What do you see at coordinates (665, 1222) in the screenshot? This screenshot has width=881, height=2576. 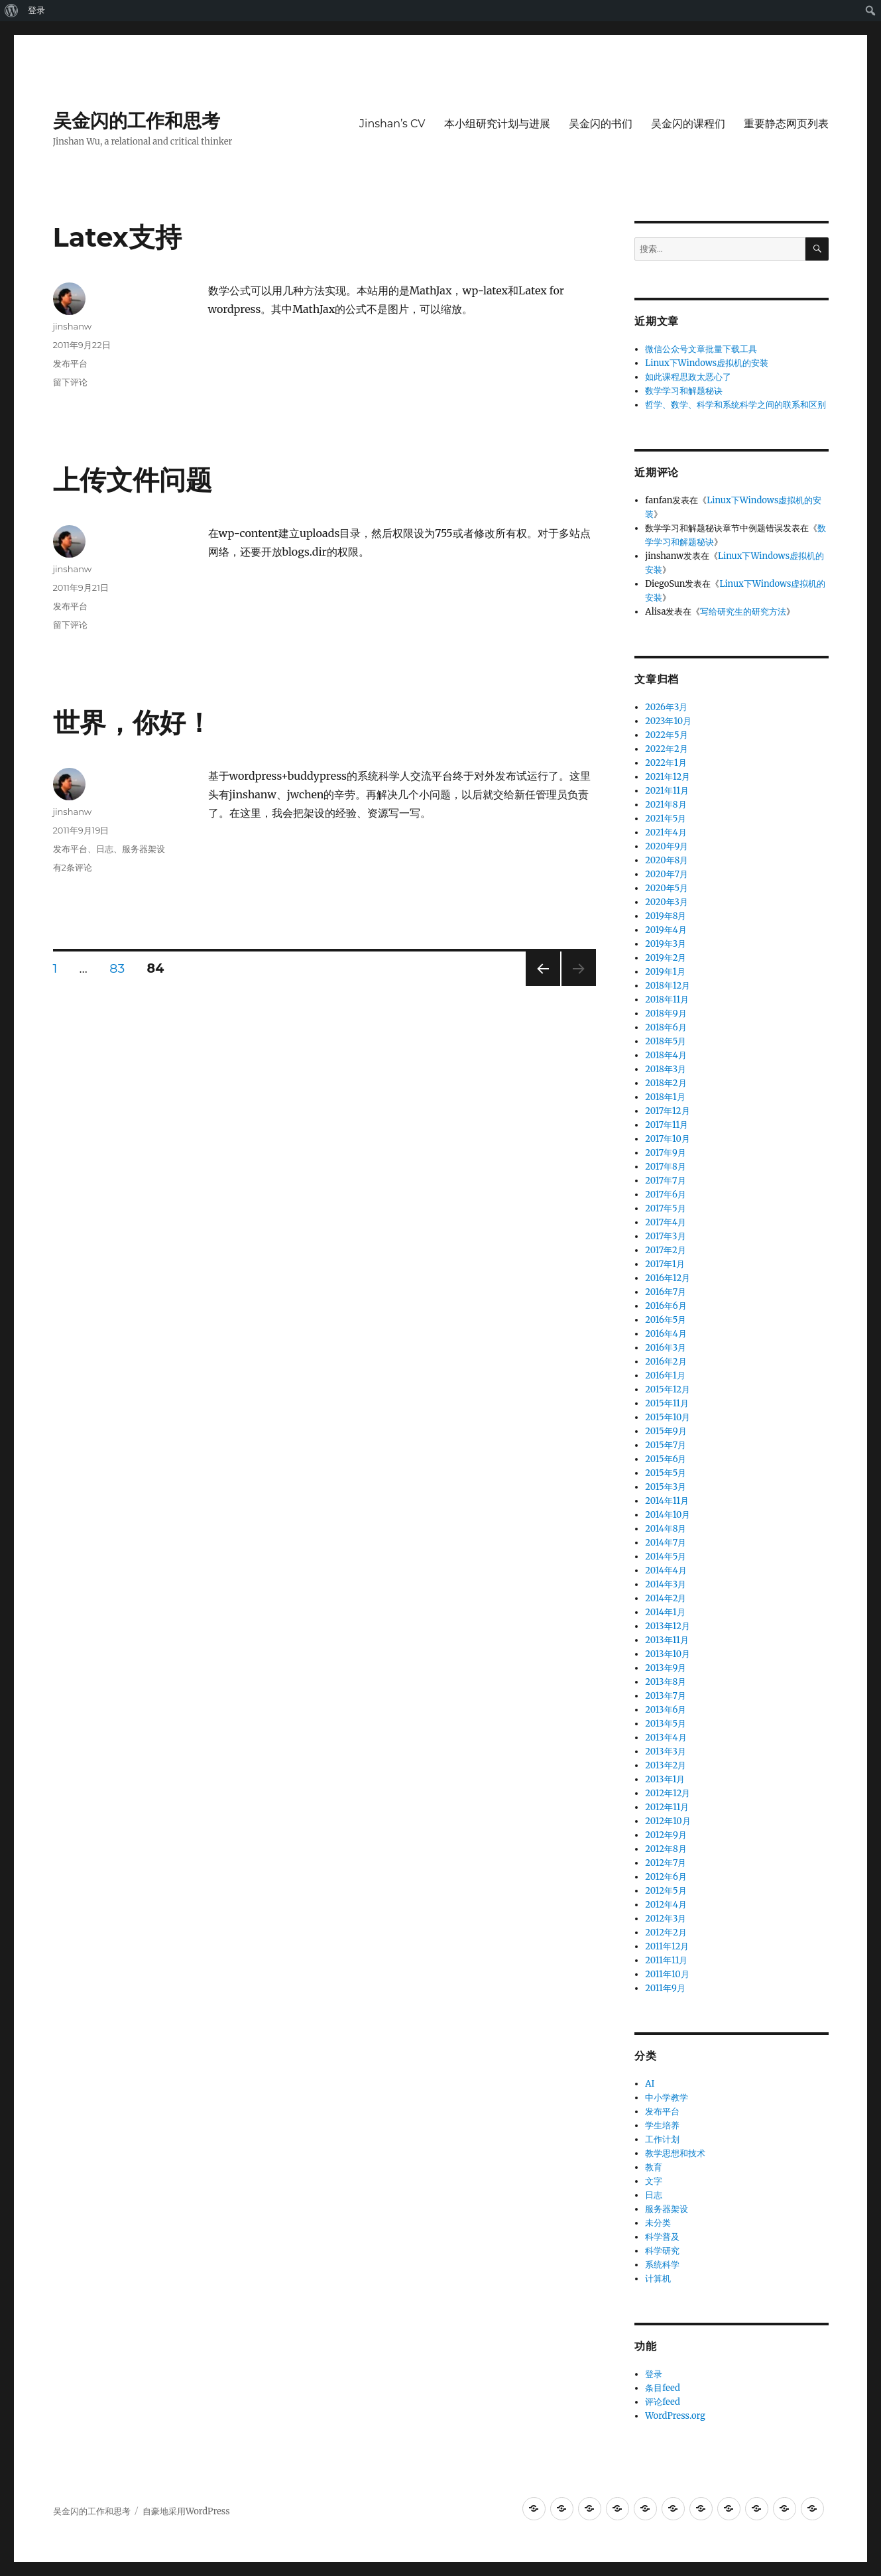 I see `2017年4月` at bounding box center [665, 1222].